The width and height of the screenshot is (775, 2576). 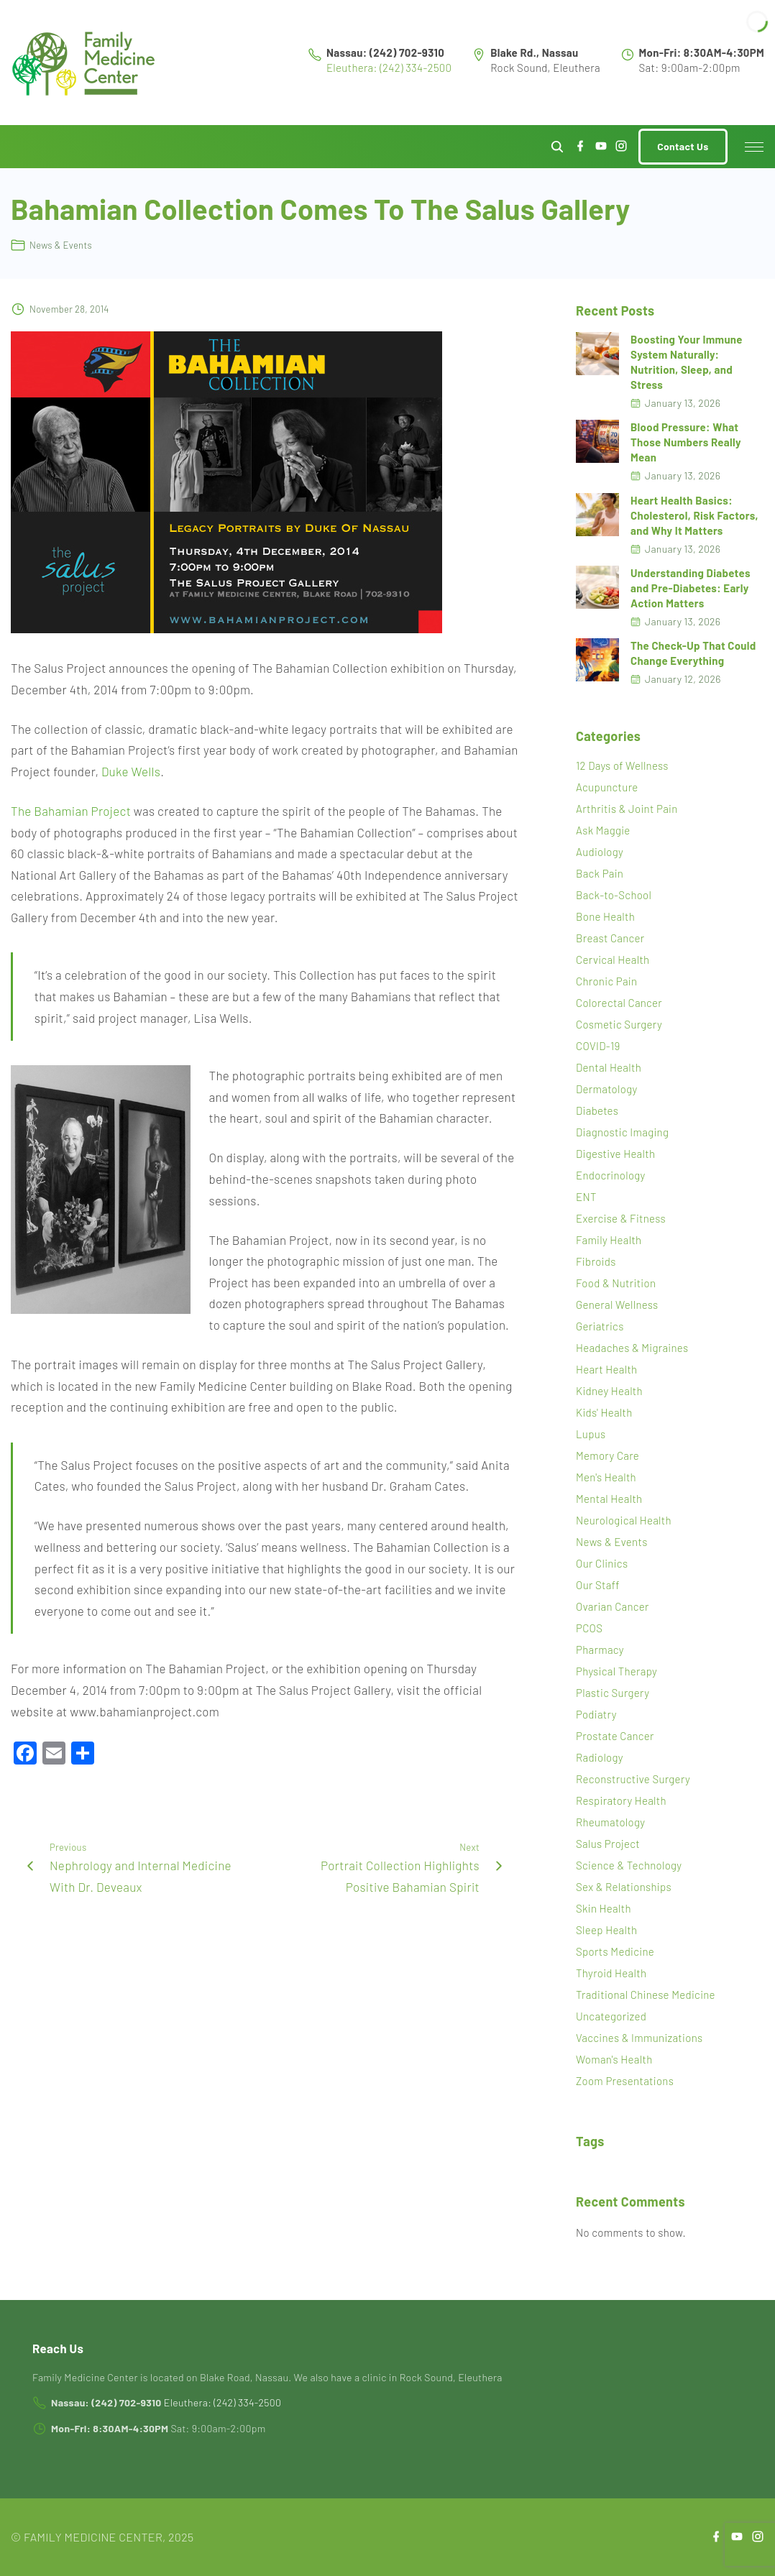 What do you see at coordinates (60, 245) in the screenshot?
I see `News & Events` at bounding box center [60, 245].